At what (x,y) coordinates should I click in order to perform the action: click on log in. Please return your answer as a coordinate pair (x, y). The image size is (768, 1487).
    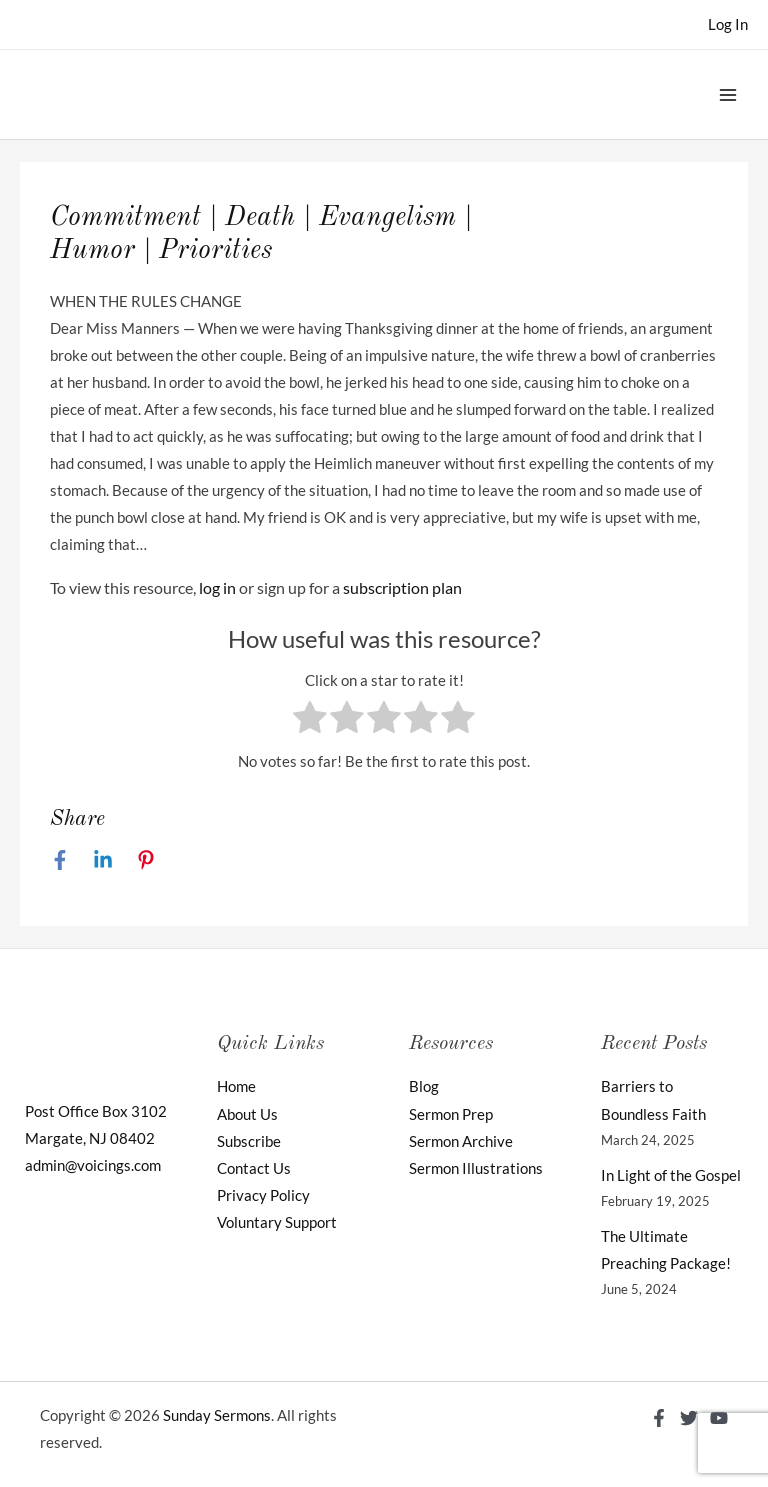
    Looking at the image, I should click on (217, 587).